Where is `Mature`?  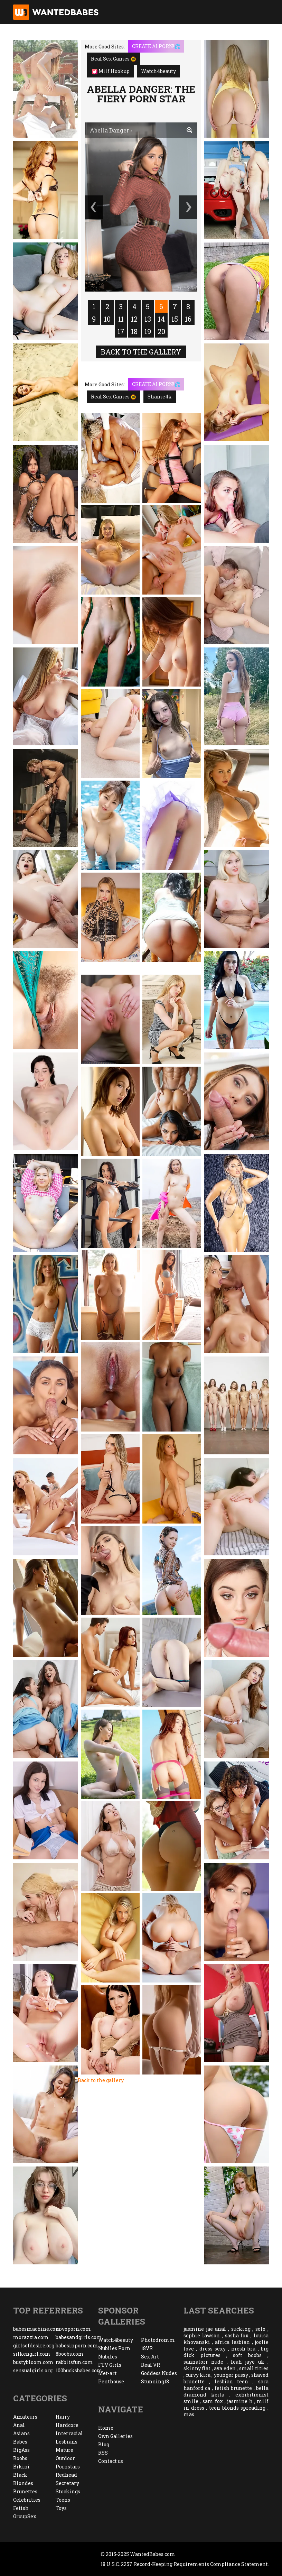 Mature is located at coordinates (64, 2450).